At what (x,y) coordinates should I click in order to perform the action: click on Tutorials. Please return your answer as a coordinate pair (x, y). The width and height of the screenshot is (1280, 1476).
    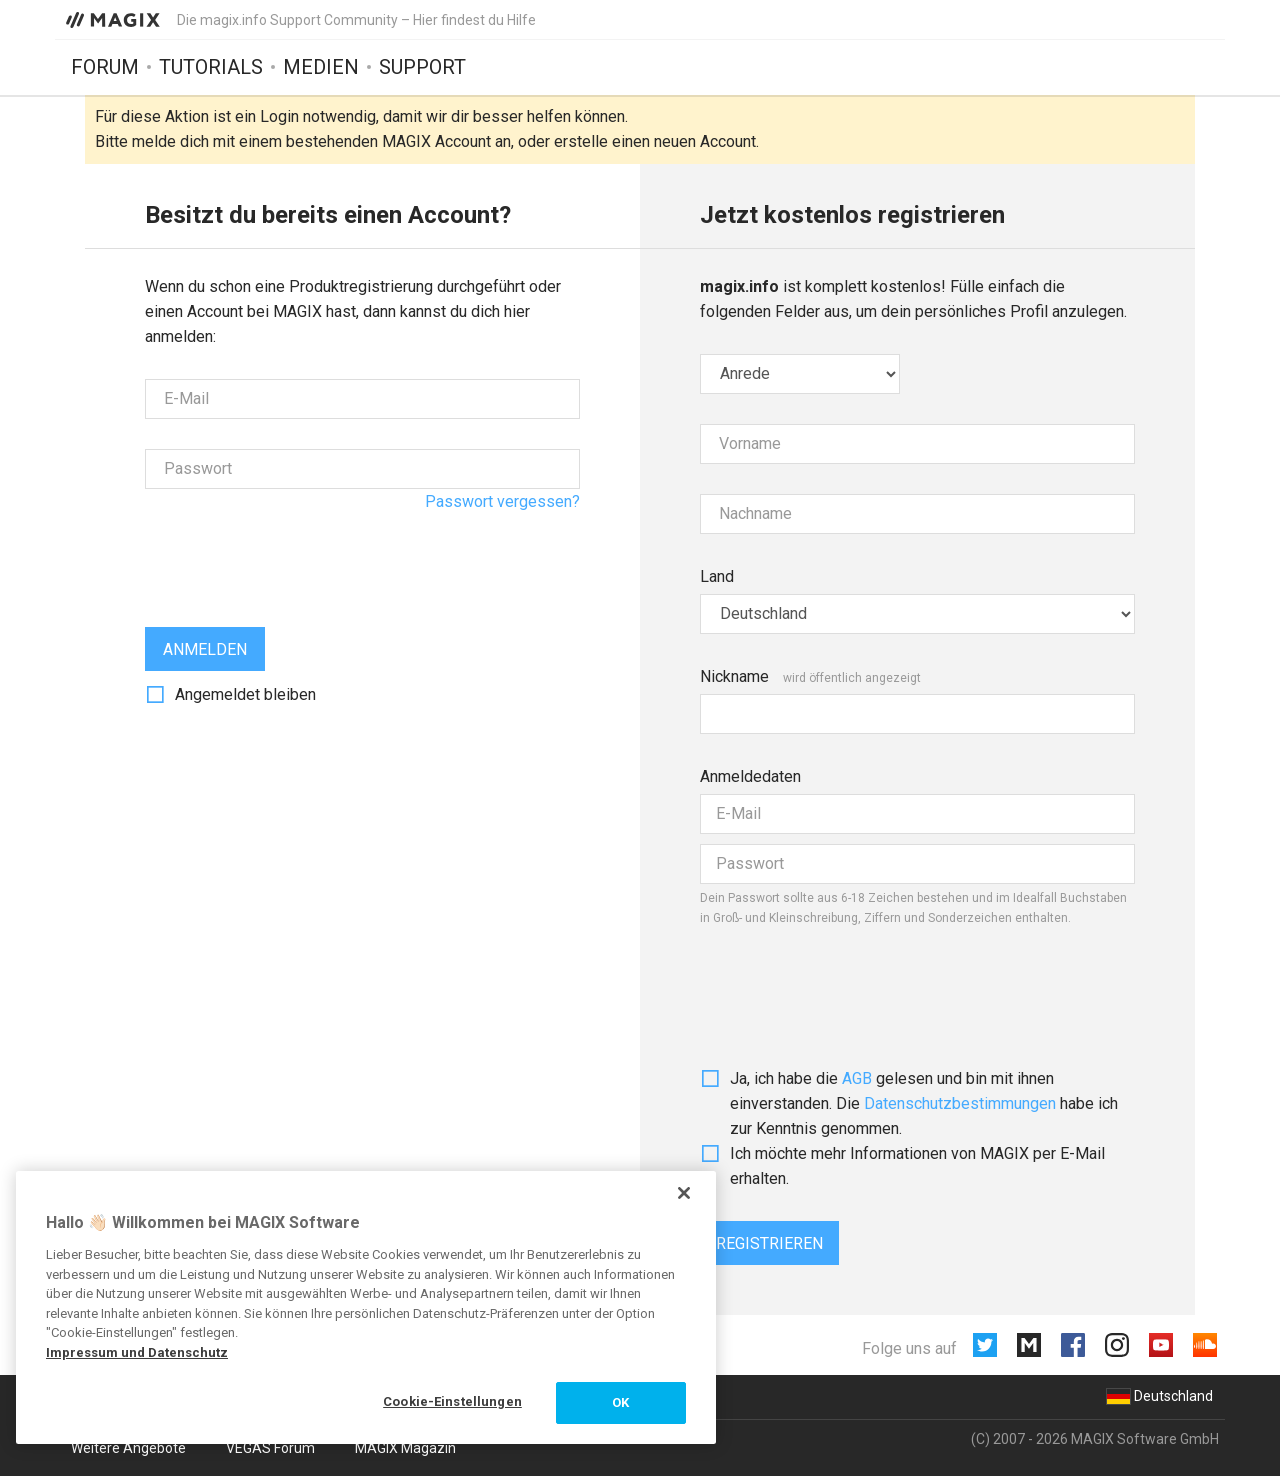
    Looking at the image, I should click on (211, 67).